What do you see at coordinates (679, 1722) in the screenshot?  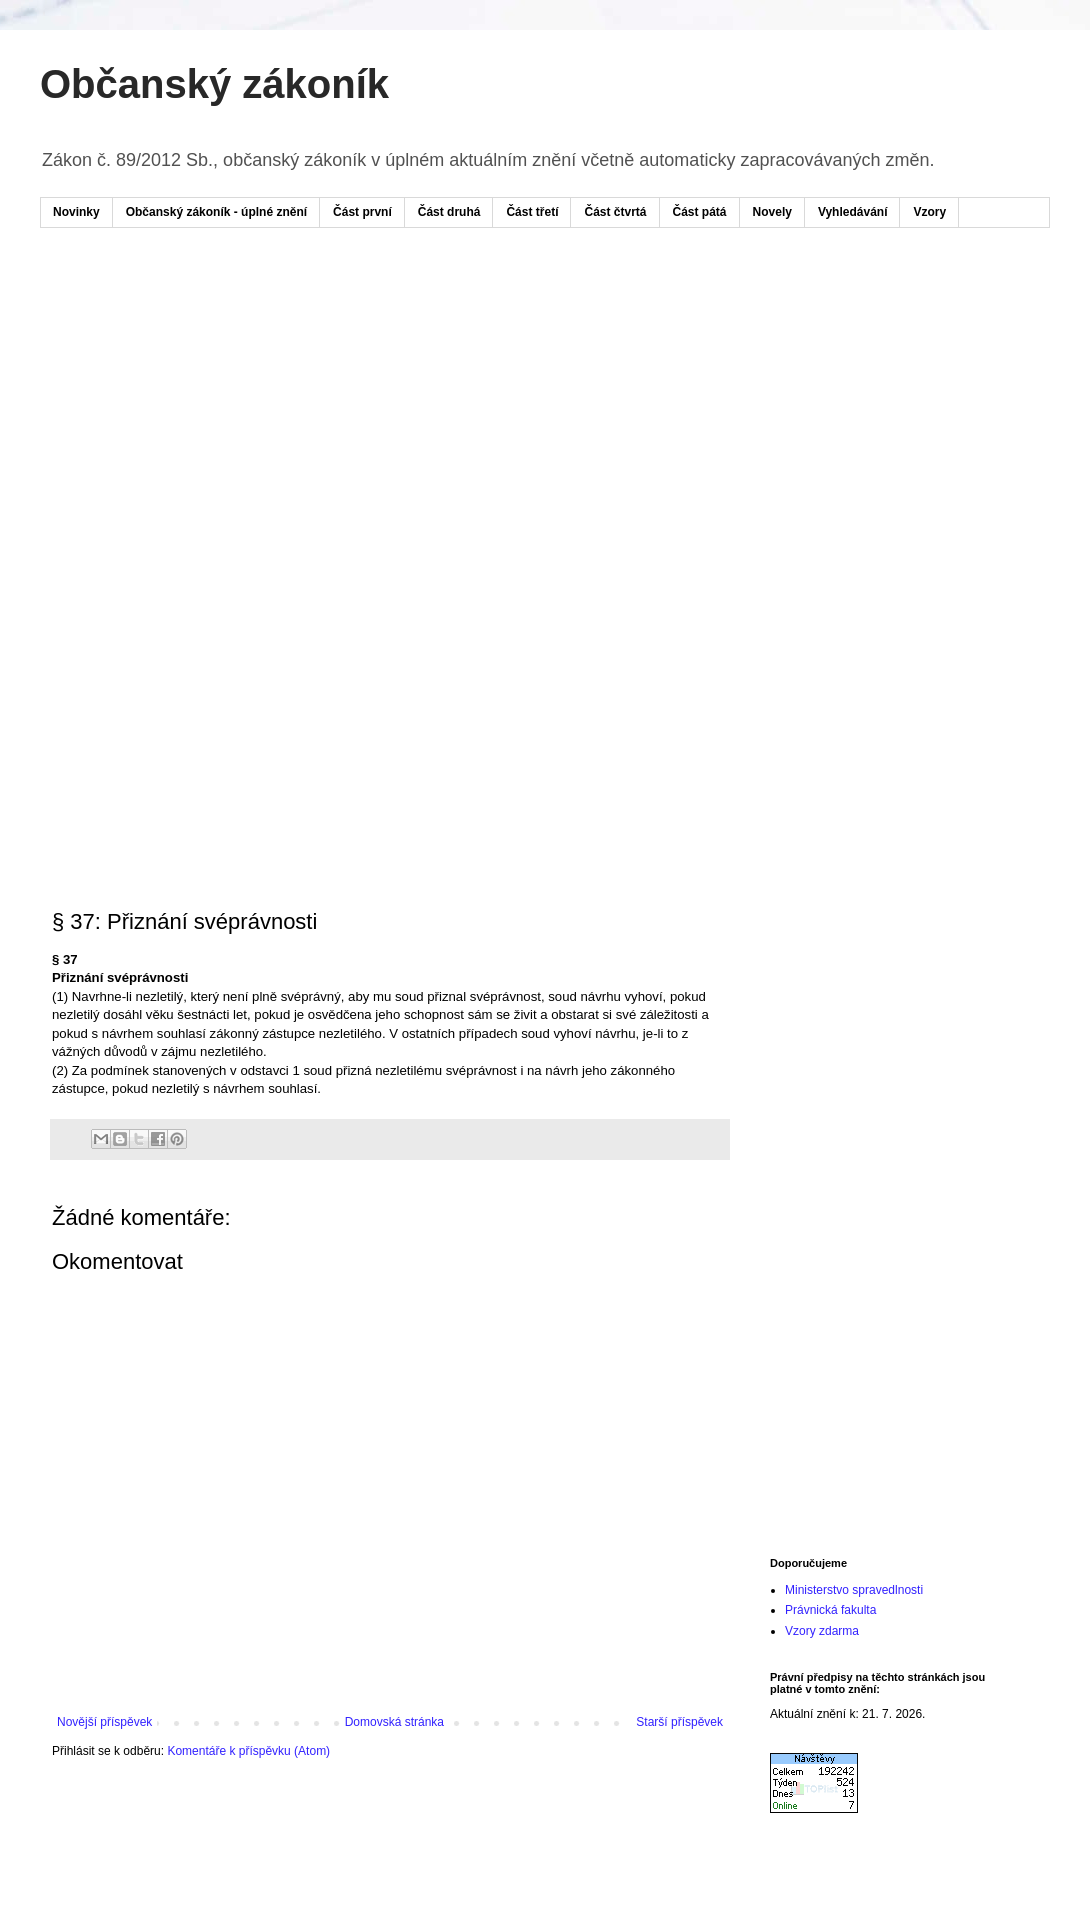 I see `Starší příspěvek` at bounding box center [679, 1722].